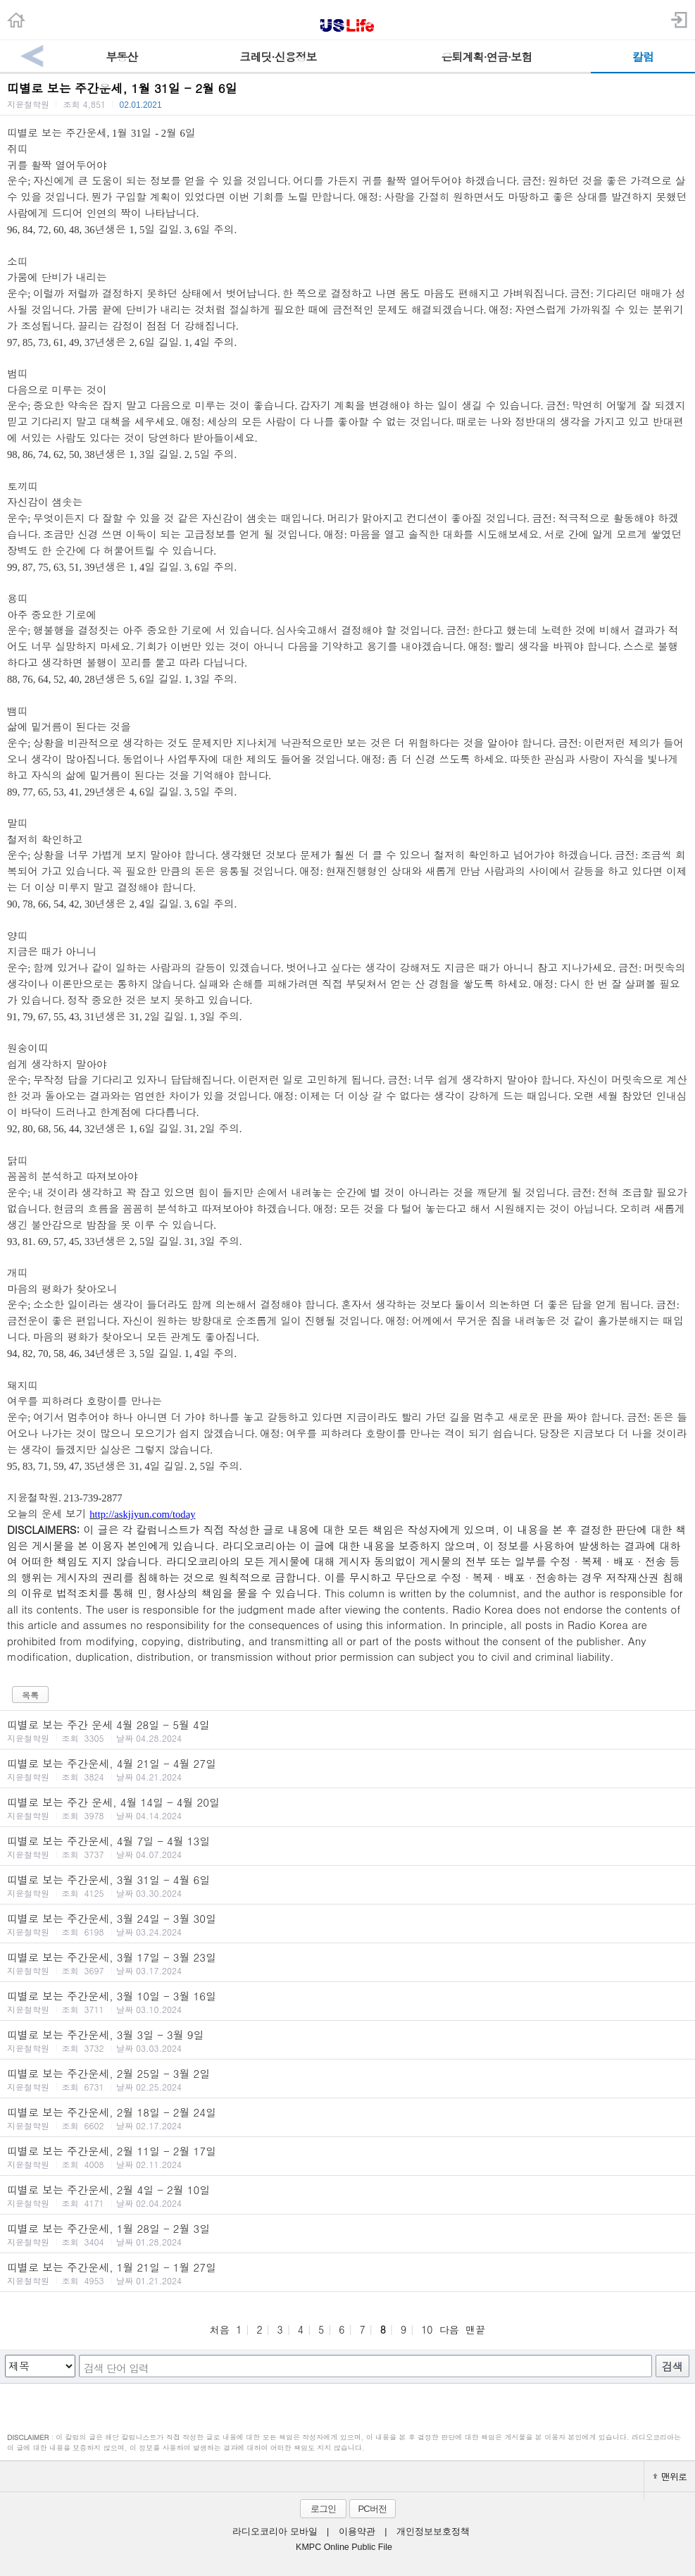 Image resolution: width=695 pixels, height=2576 pixels. I want to click on 띠별로 보는 주간운세, 3월 3일 - 3월 9일, so click(347, 2040).